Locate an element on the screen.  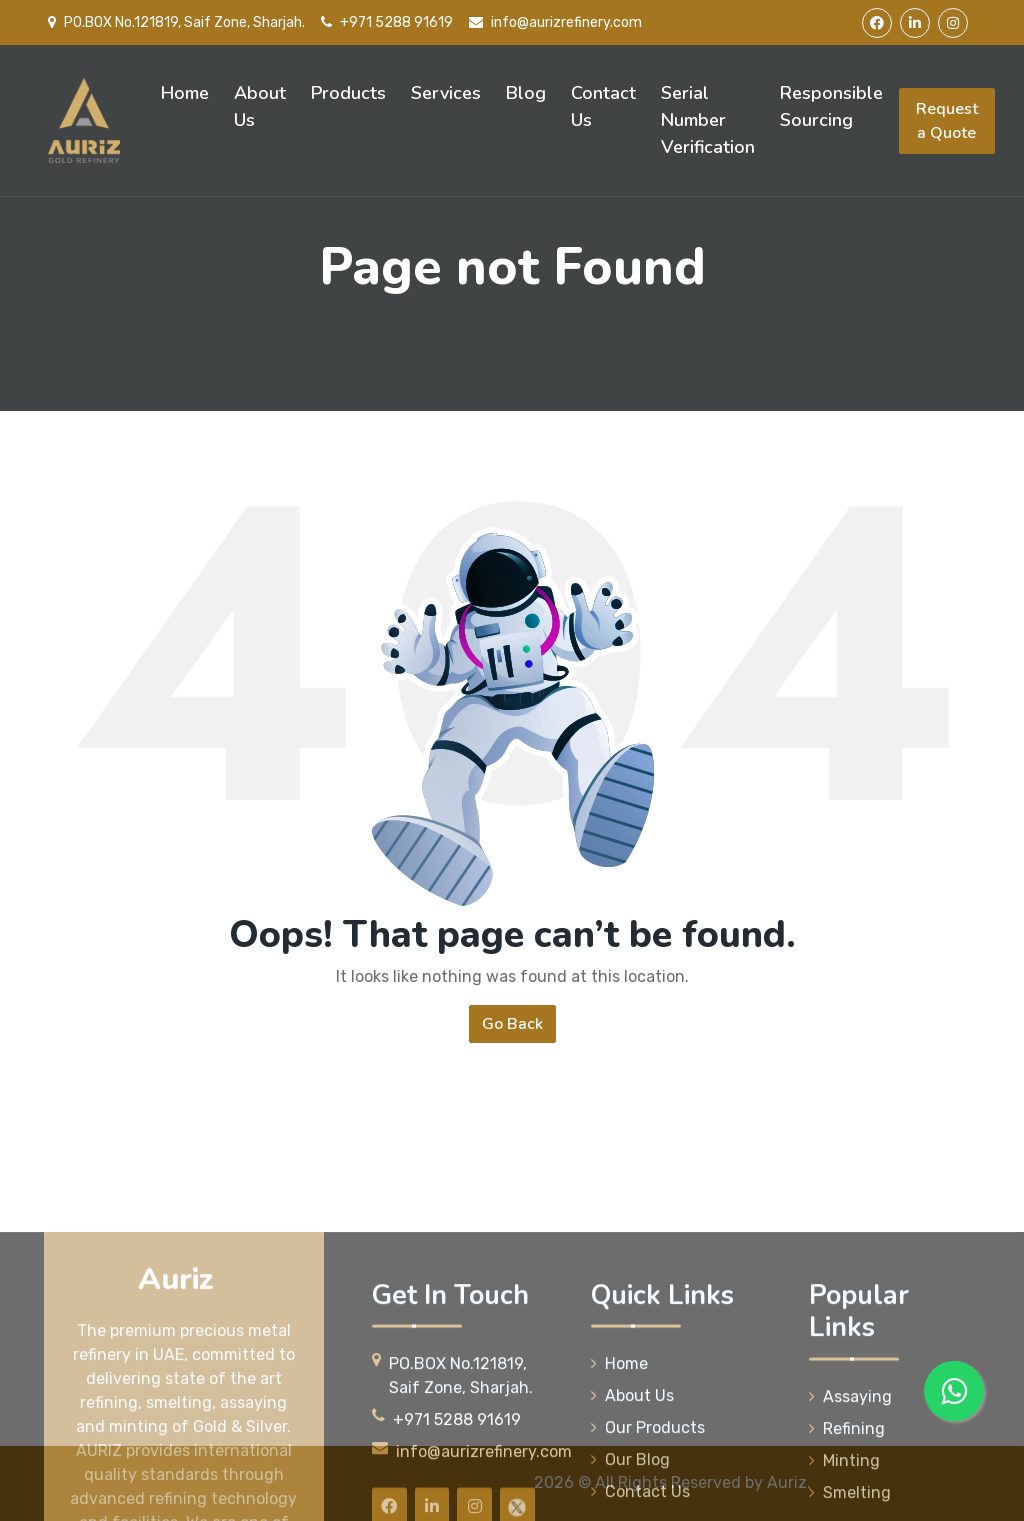
+971 5288 91619 is located at coordinates (387, 22).